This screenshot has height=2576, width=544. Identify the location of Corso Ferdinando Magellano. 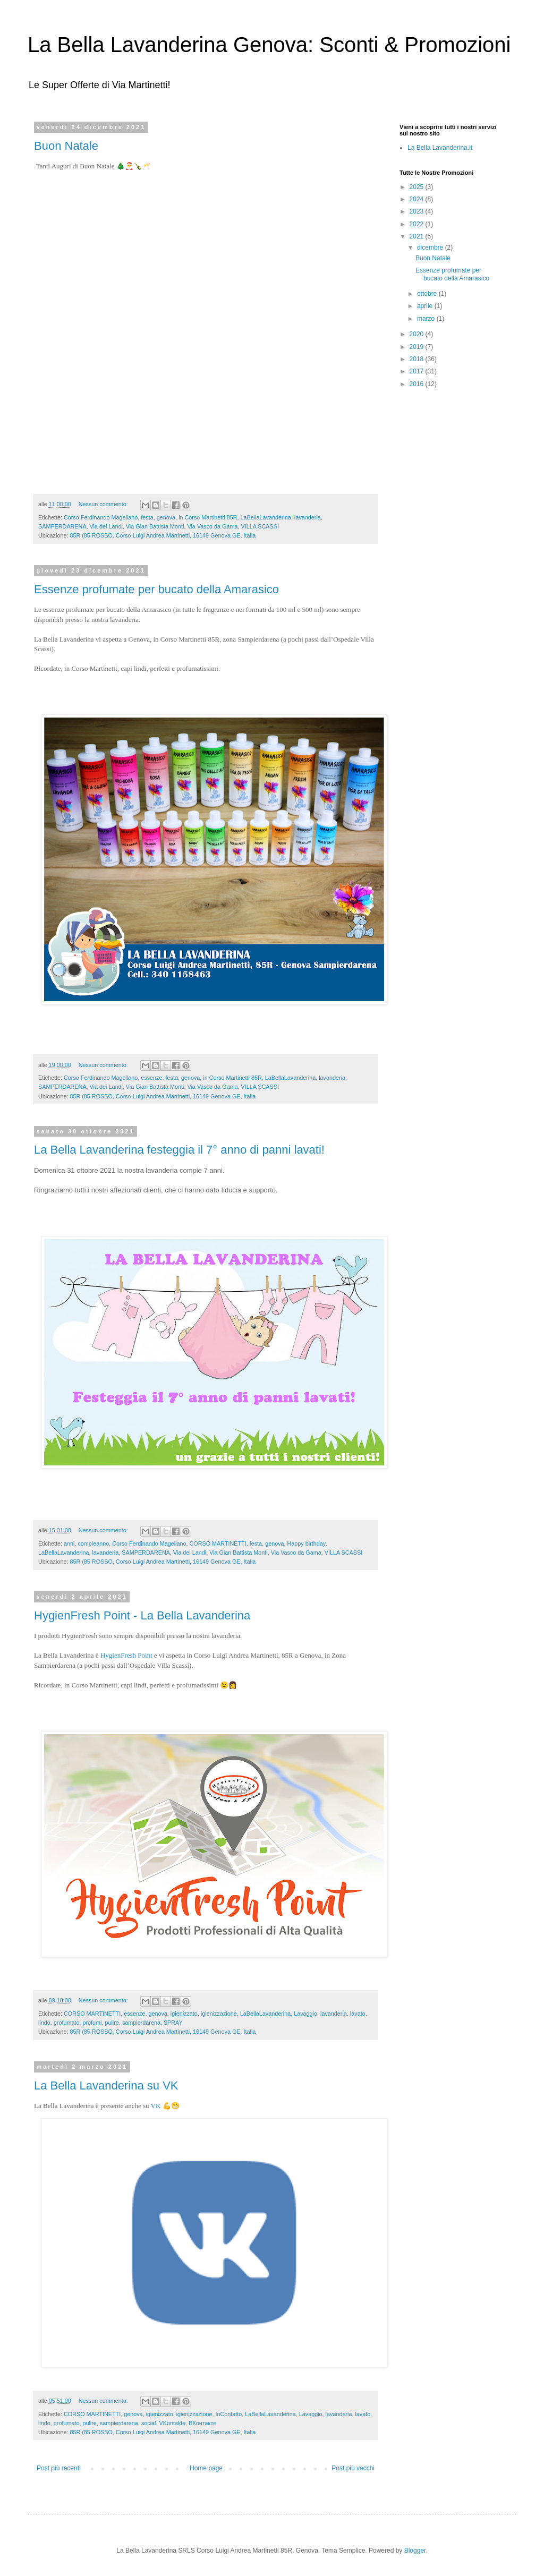
(101, 517).